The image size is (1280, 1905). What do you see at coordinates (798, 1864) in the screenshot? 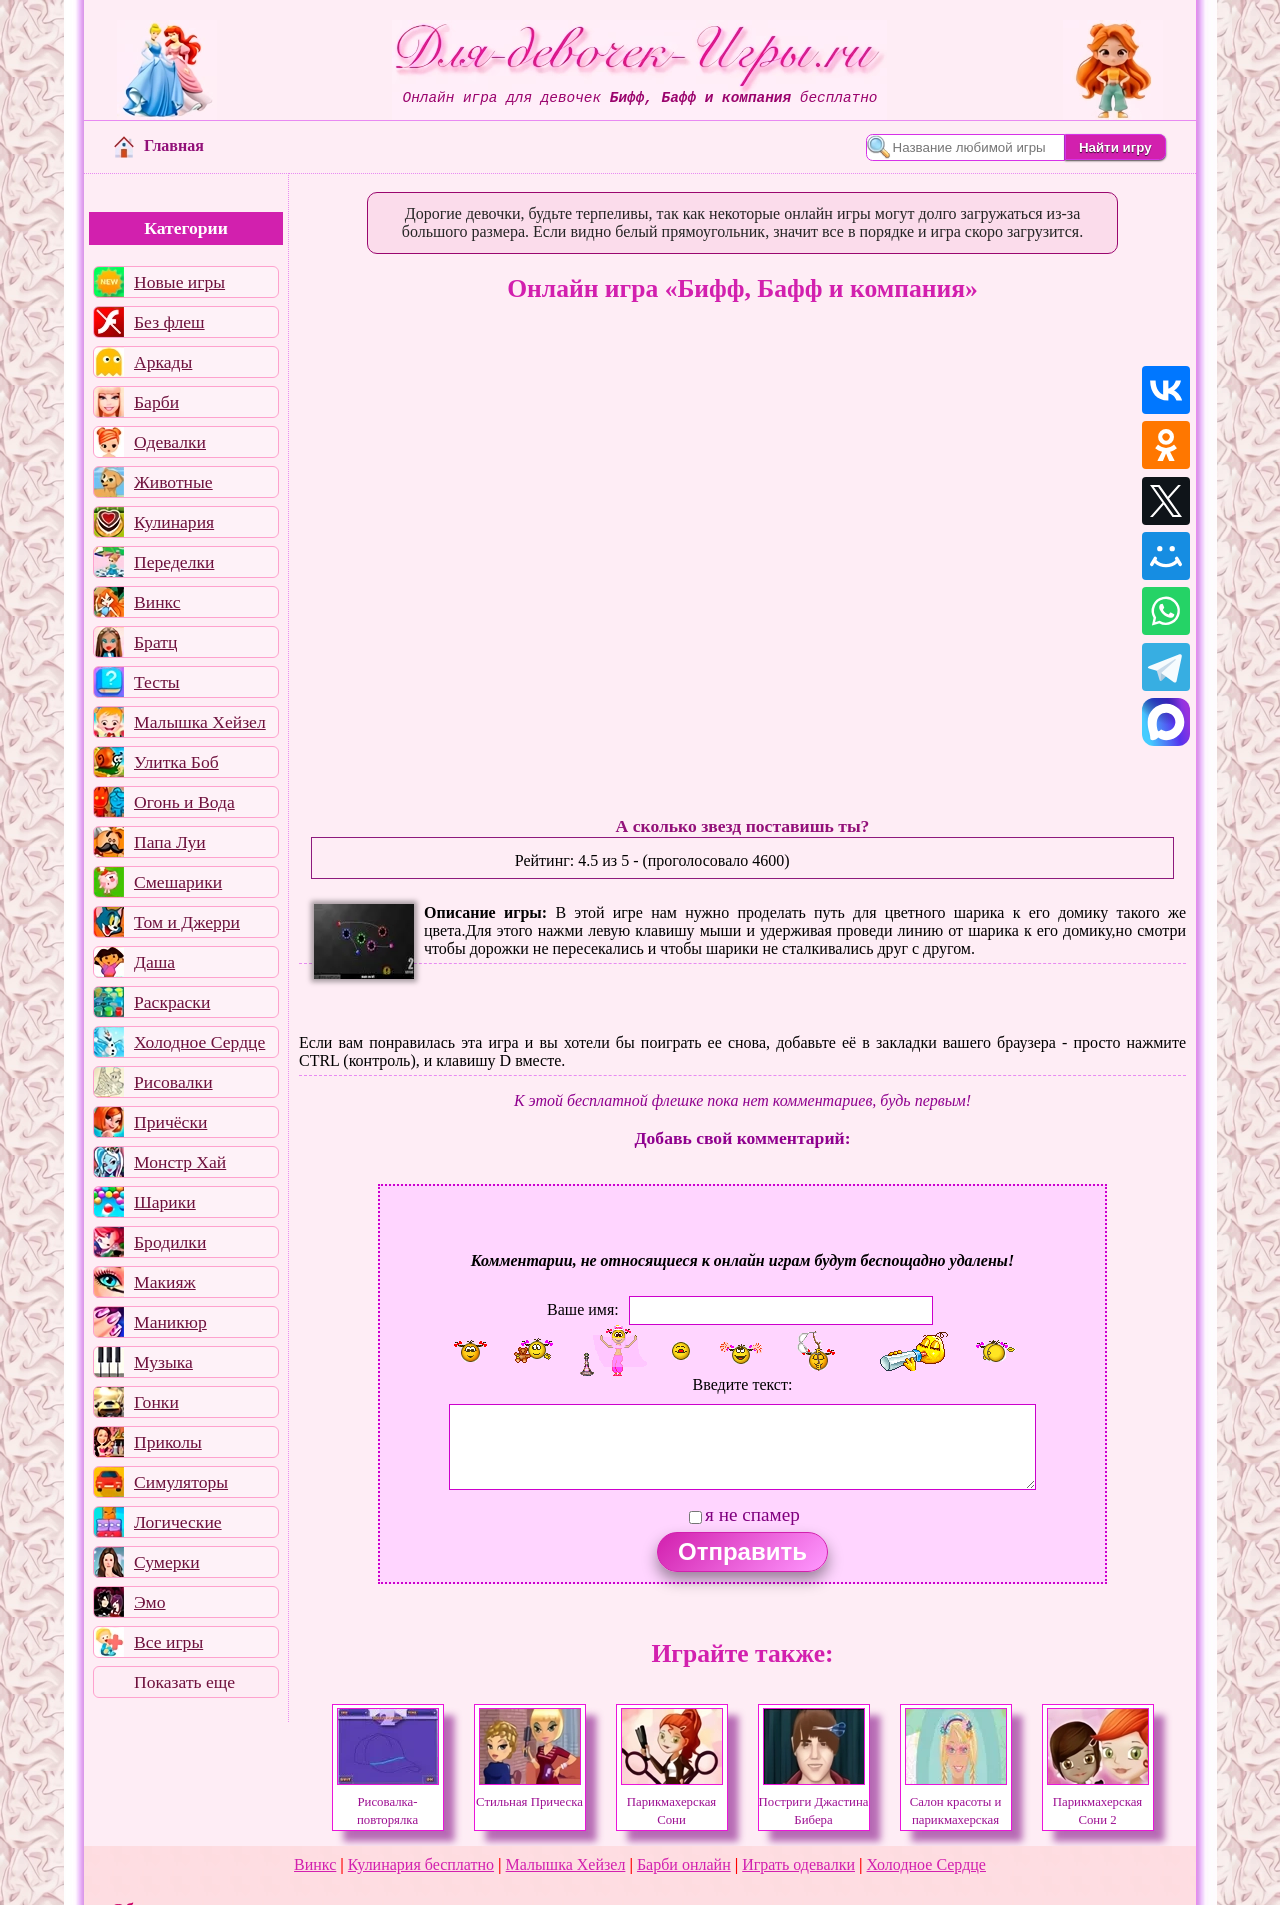
I see `Играть одевалки` at bounding box center [798, 1864].